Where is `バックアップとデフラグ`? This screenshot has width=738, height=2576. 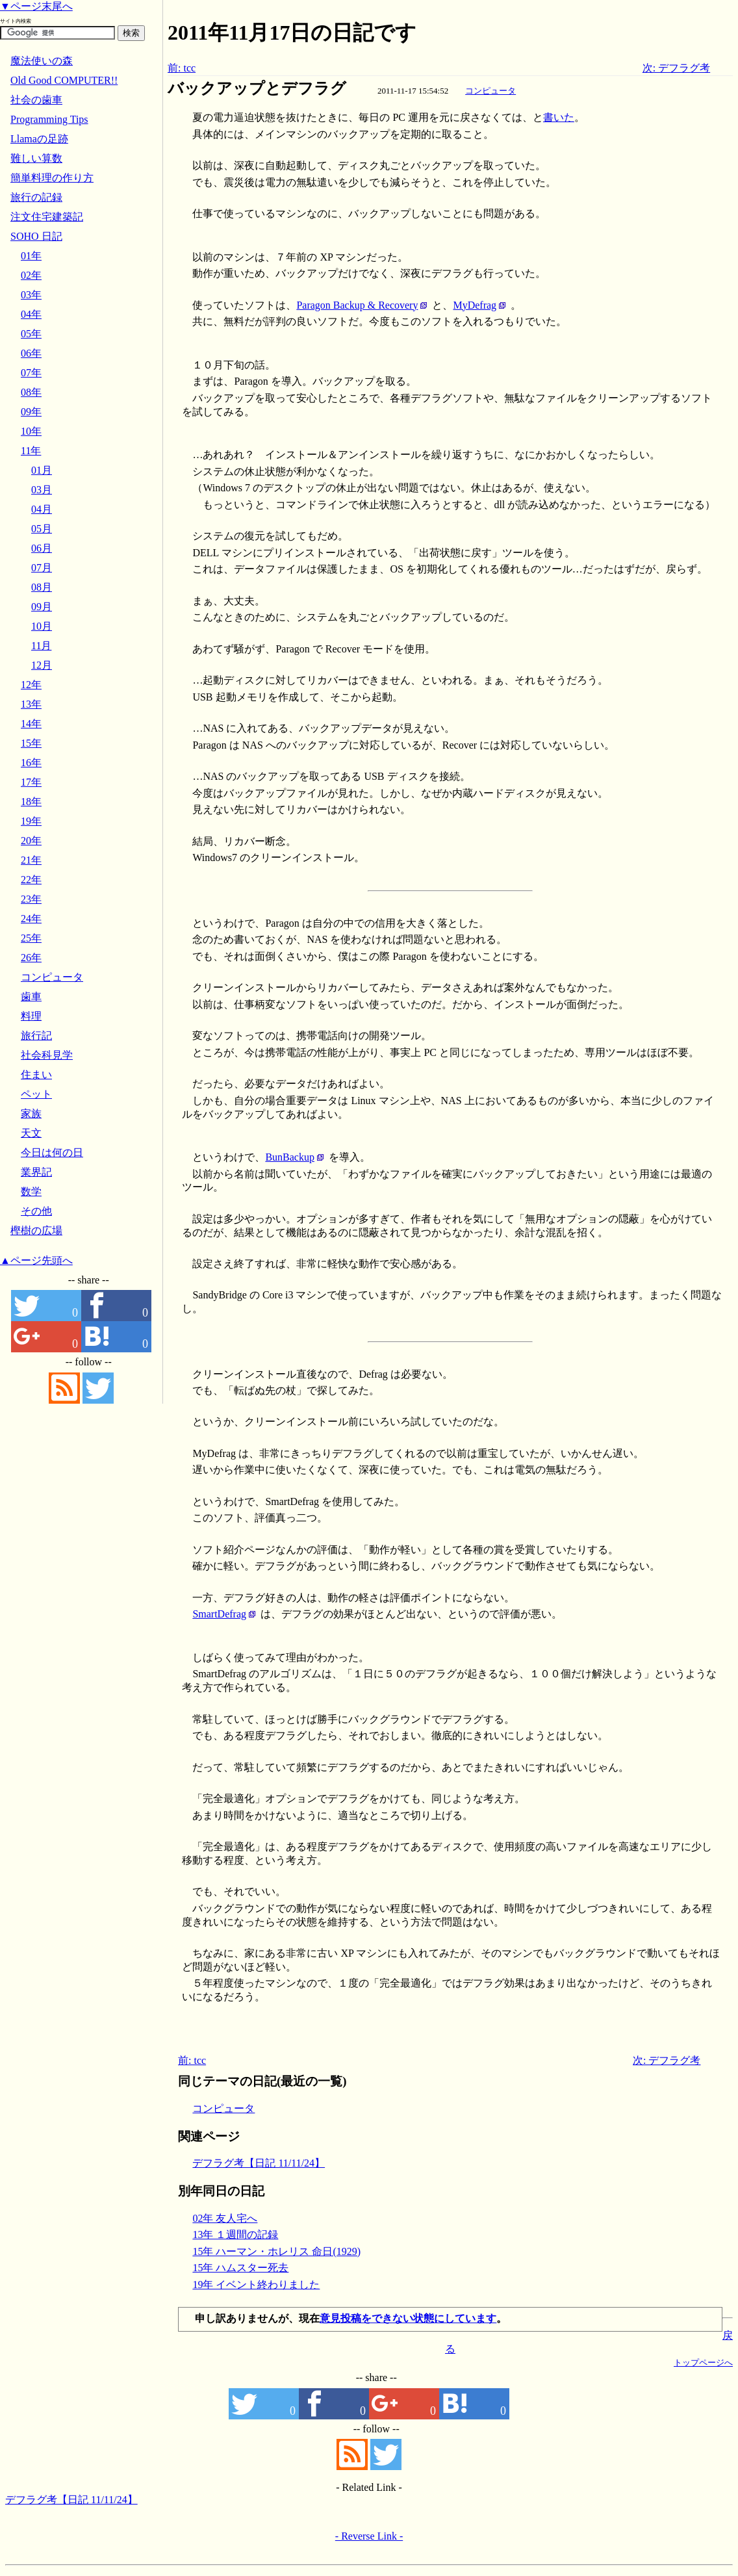 バックアップとデフラグ is located at coordinates (257, 88).